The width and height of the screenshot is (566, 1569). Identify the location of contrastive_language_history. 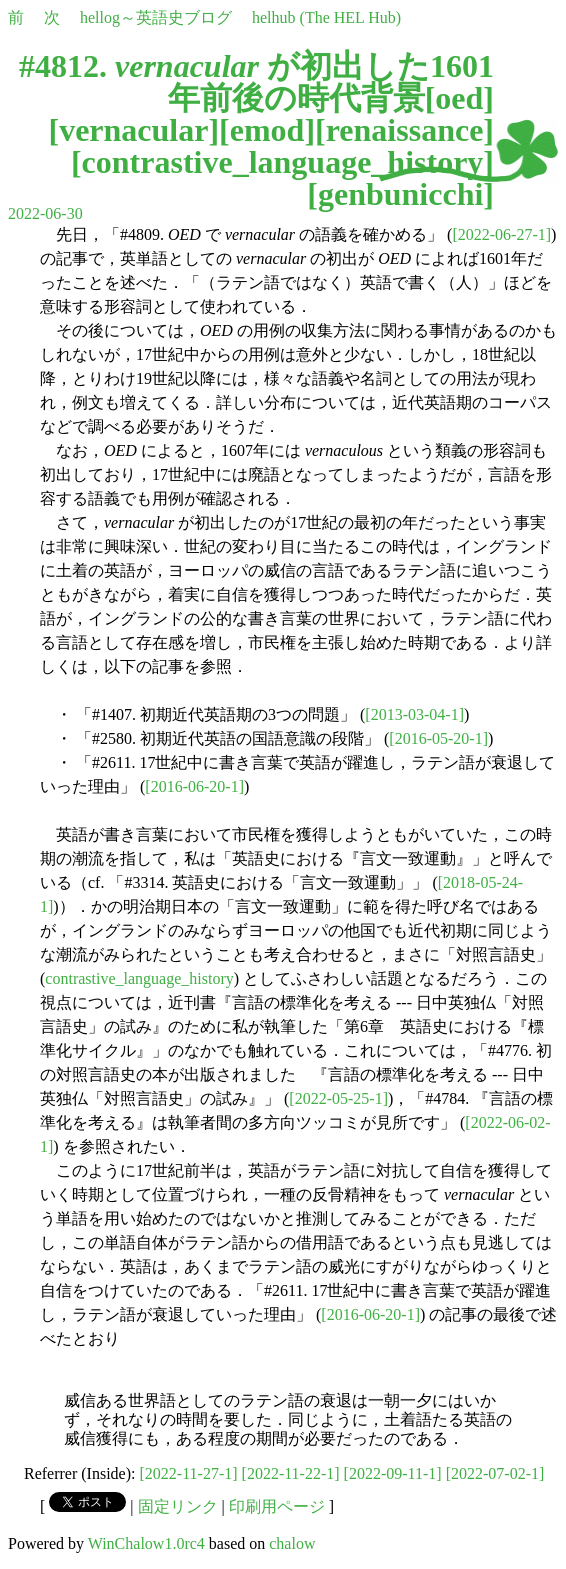
(283, 162).